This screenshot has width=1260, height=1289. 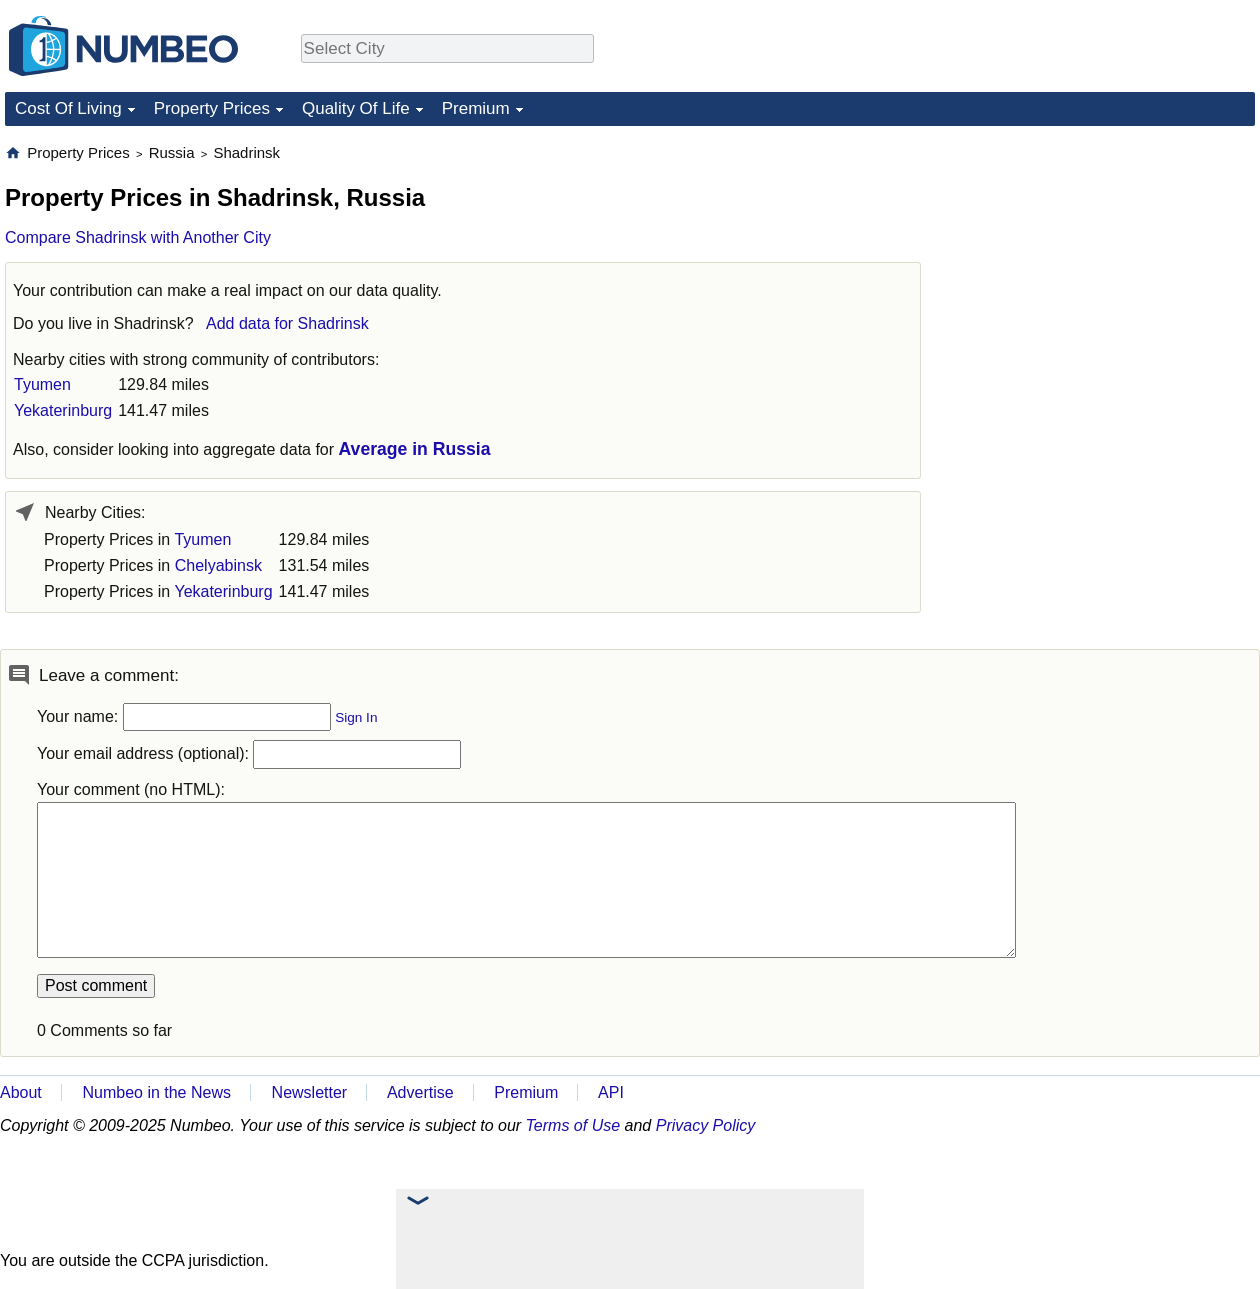 I want to click on Cost Of Living, so click(x=68, y=108).